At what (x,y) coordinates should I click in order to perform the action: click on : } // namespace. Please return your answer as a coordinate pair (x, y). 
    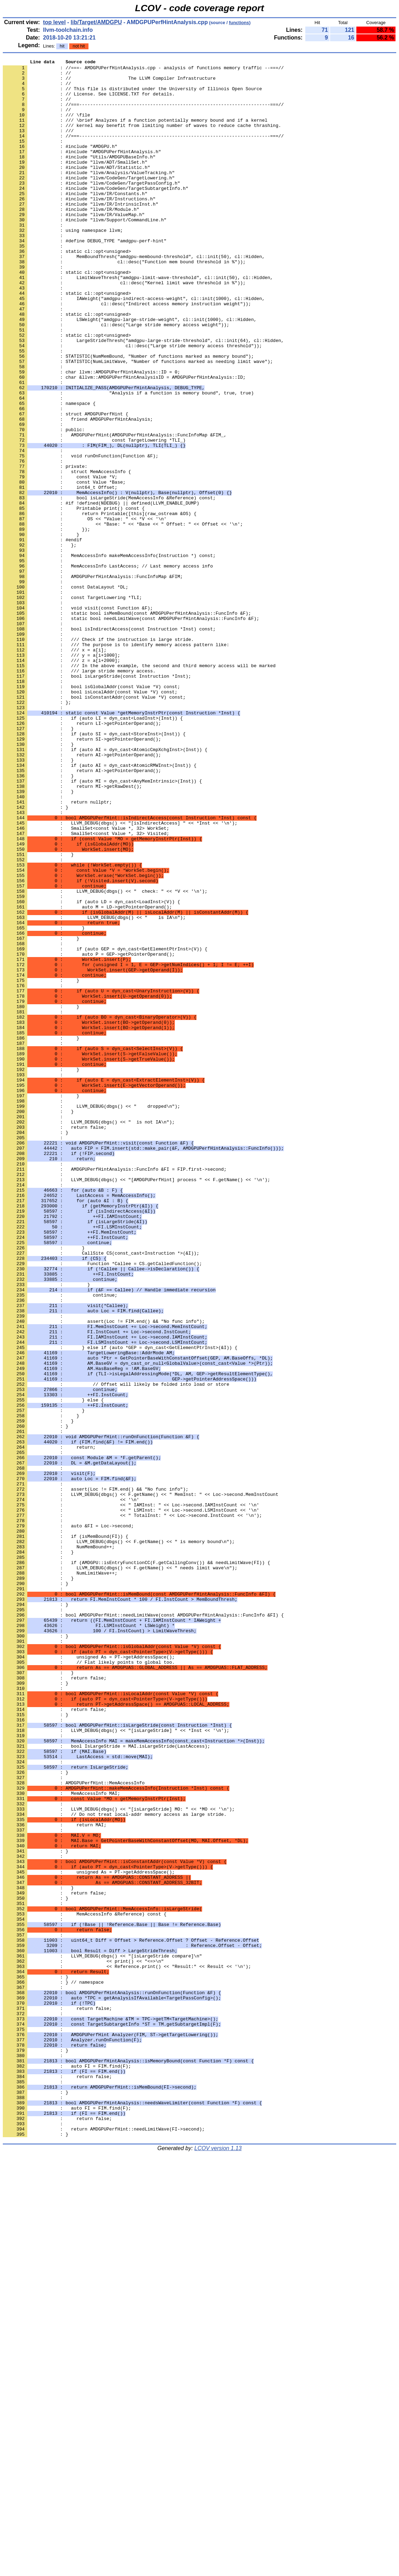
    Looking at the image, I should click on (53, 2367).